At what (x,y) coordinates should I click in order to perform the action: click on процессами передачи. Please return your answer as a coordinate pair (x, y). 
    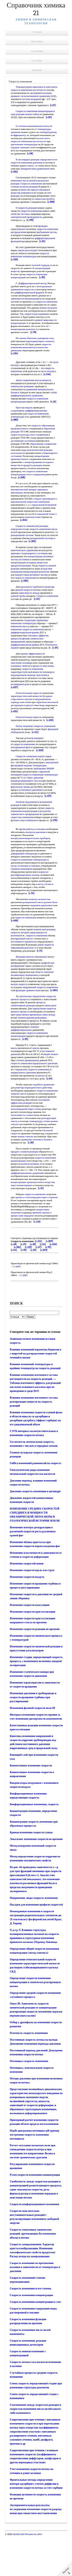
    Looking at the image, I should click on (22, 1237).